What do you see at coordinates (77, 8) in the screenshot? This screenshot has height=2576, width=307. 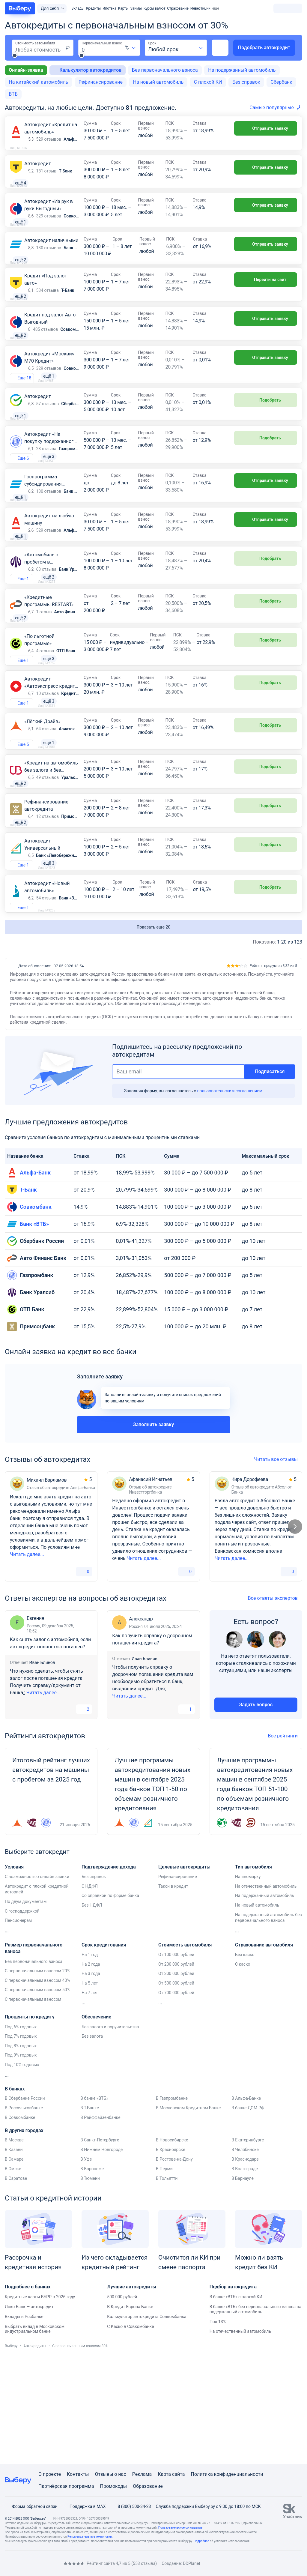 I see `Вклады` at bounding box center [77, 8].